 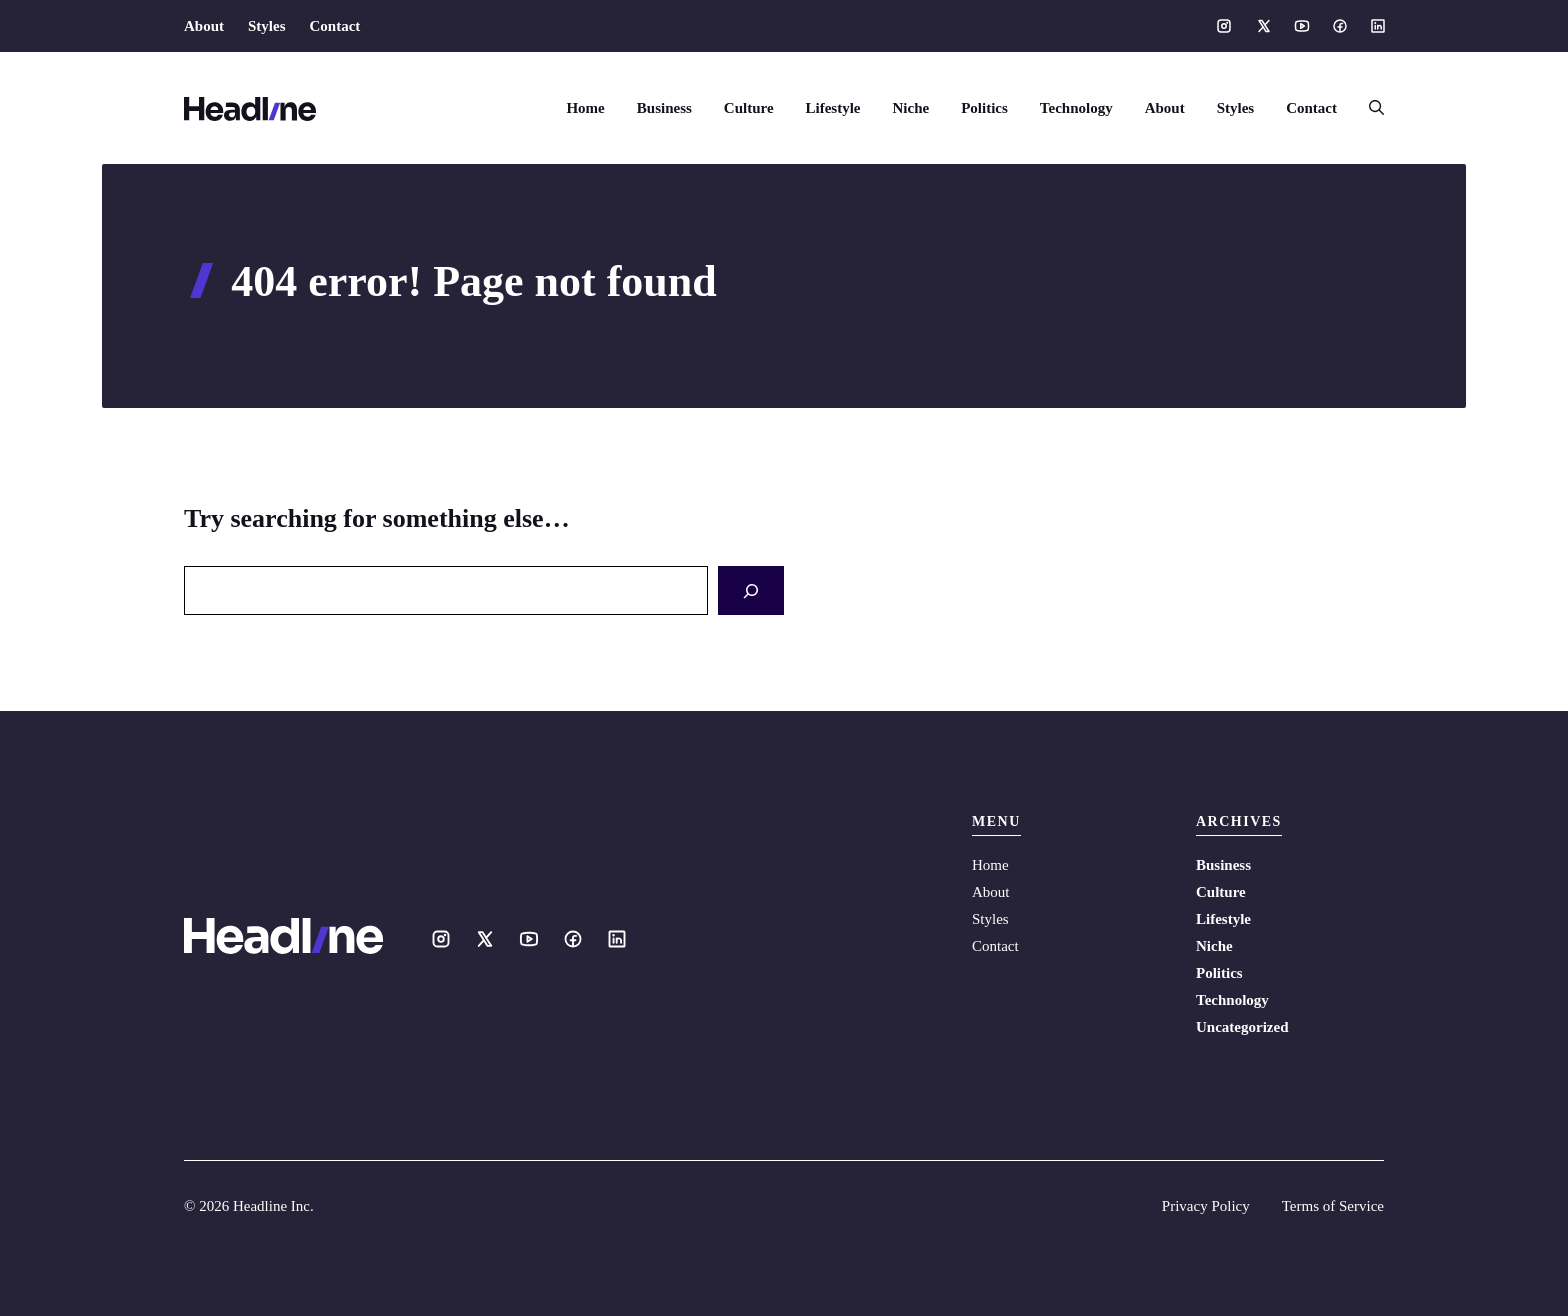 I want to click on Privacy Policy, so click(x=1206, y=1206).